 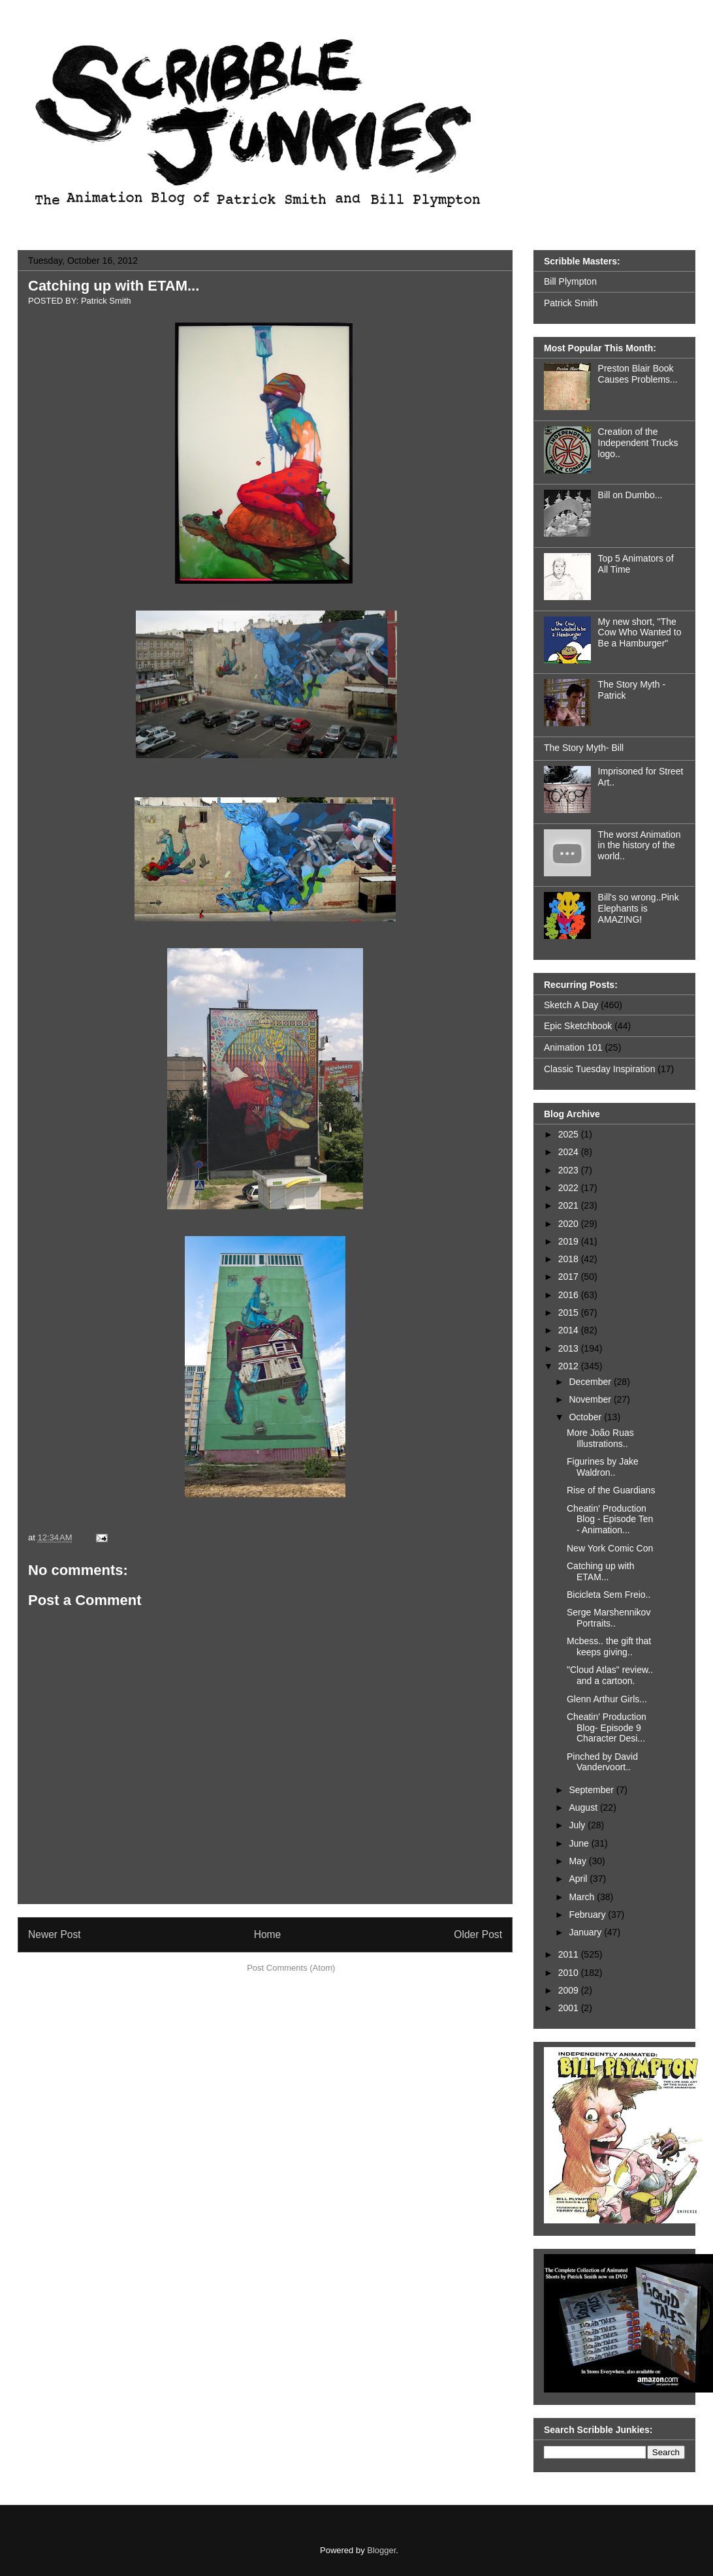 I want to click on 2009, so click(x=569, y=1990).